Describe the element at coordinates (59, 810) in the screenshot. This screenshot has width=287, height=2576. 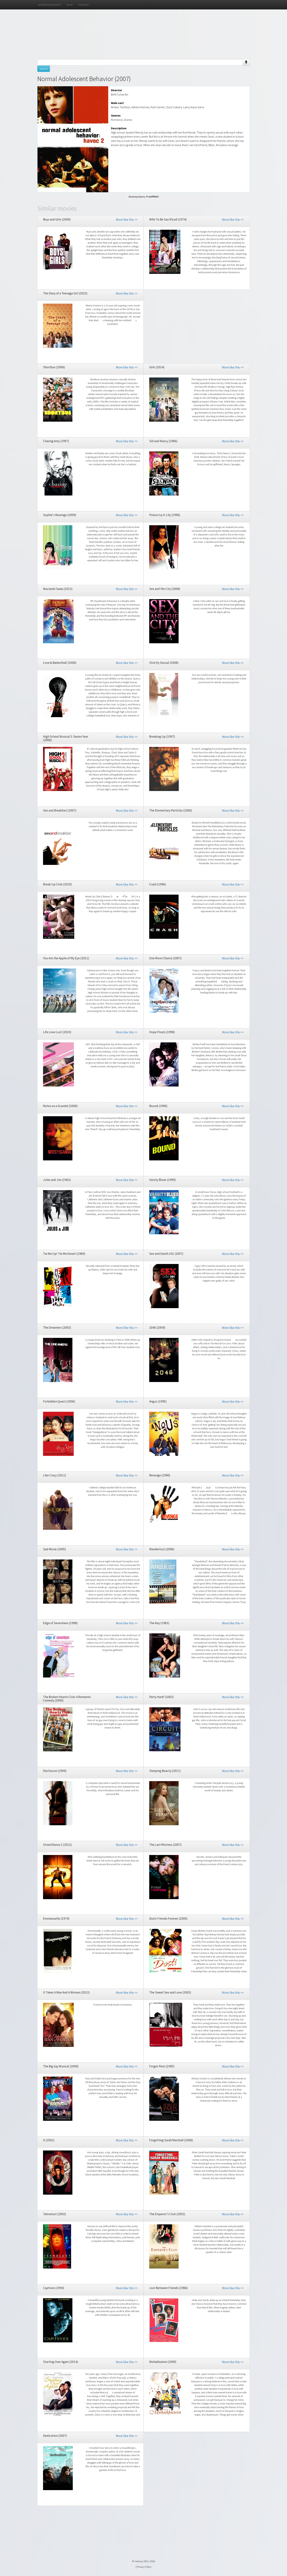
I see `Sex and Breakfast (2007)` at that location.